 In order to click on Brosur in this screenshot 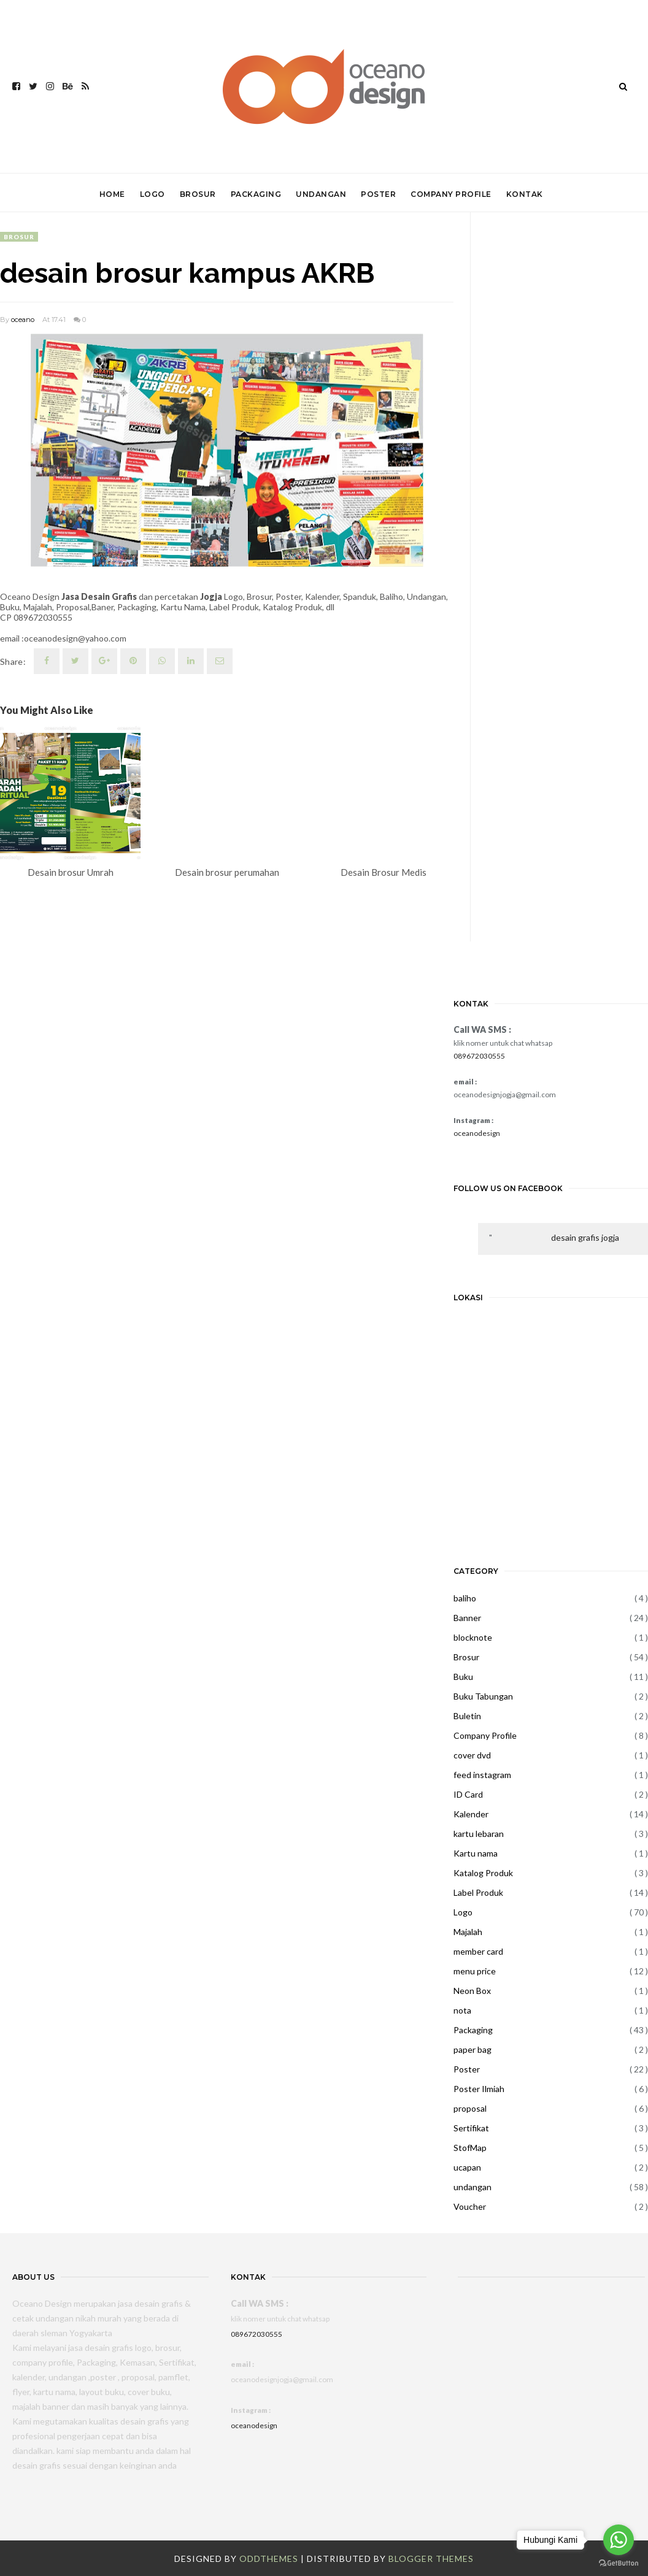, I will do `click(19, 236)`.